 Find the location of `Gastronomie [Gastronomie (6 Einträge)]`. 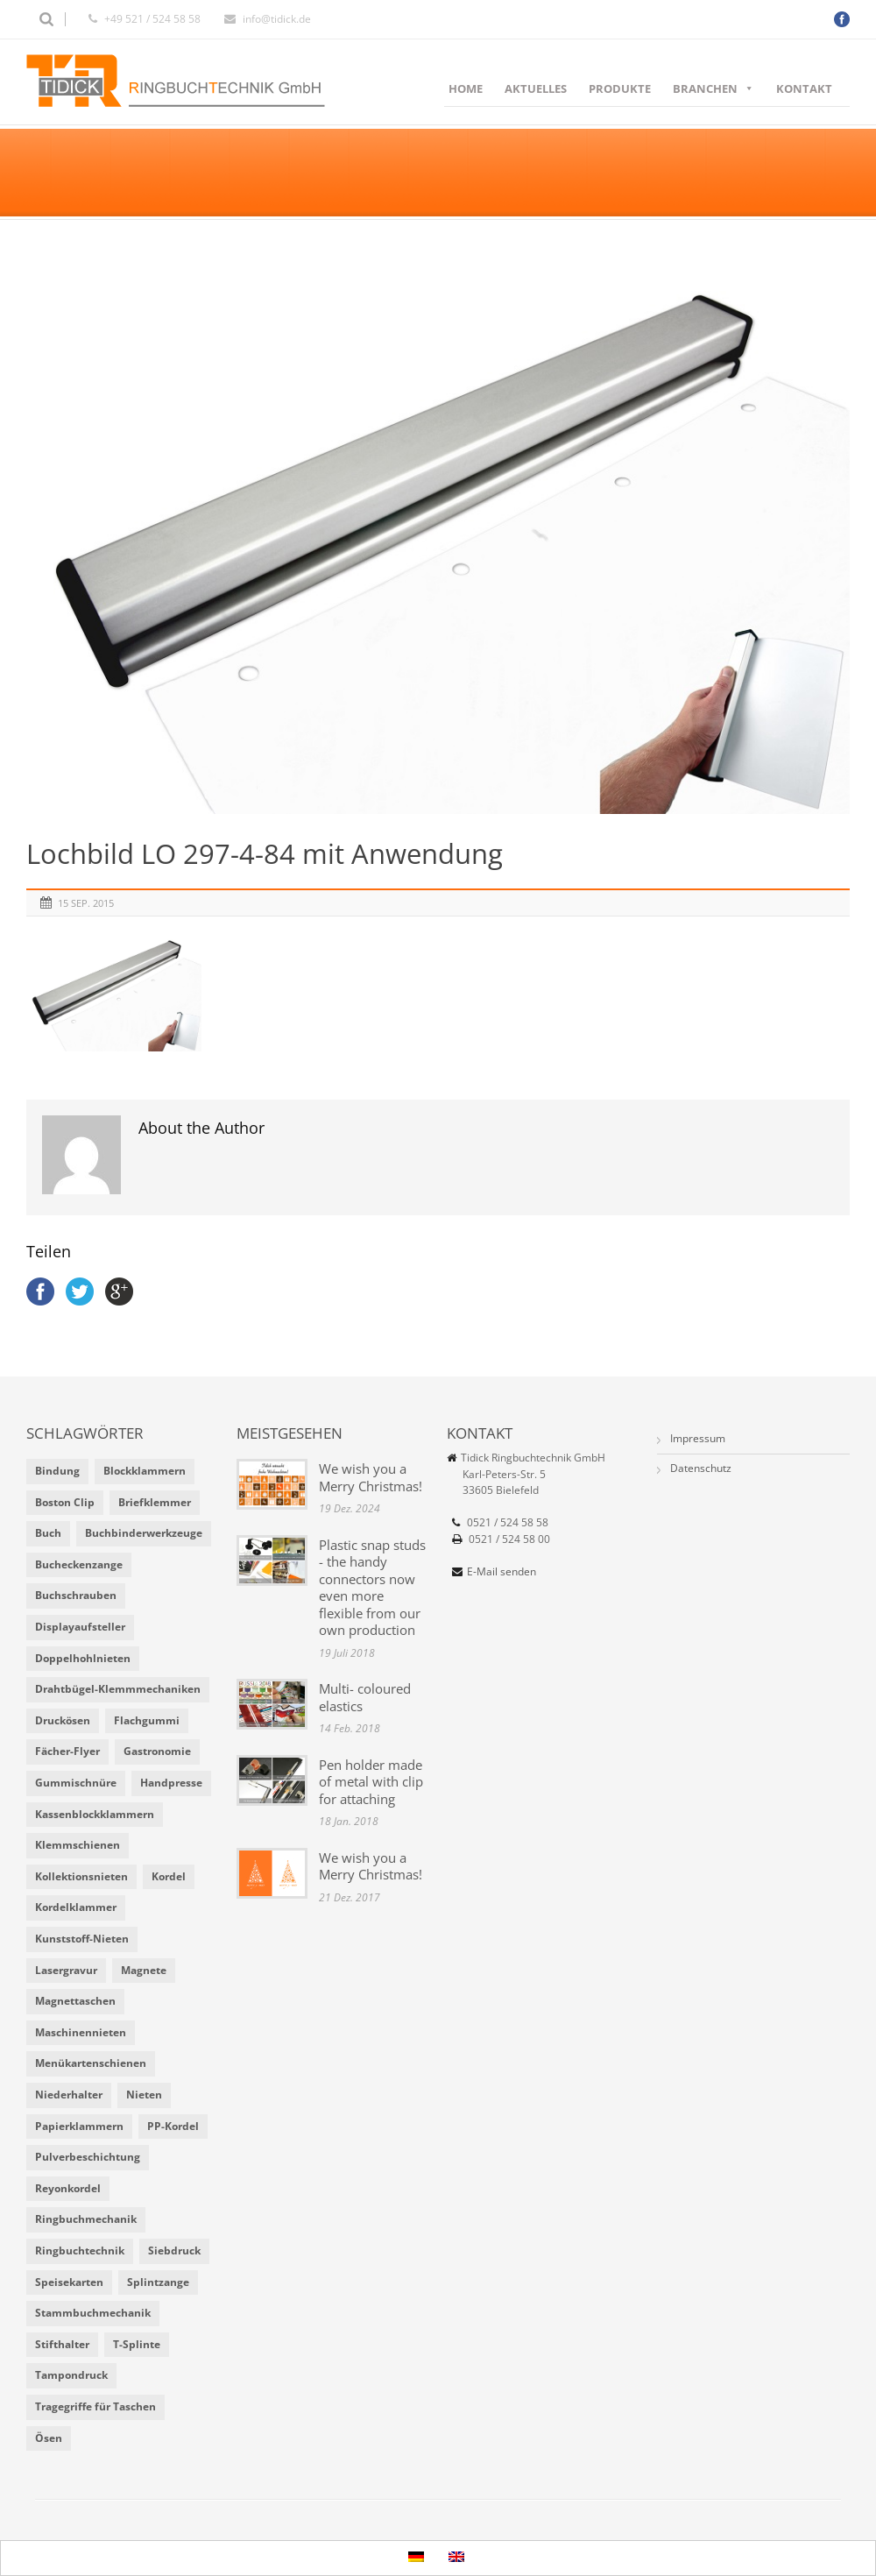

Gastronomie [Gastronomie (6 Einträge)] is located at coordinates (157, 1751).